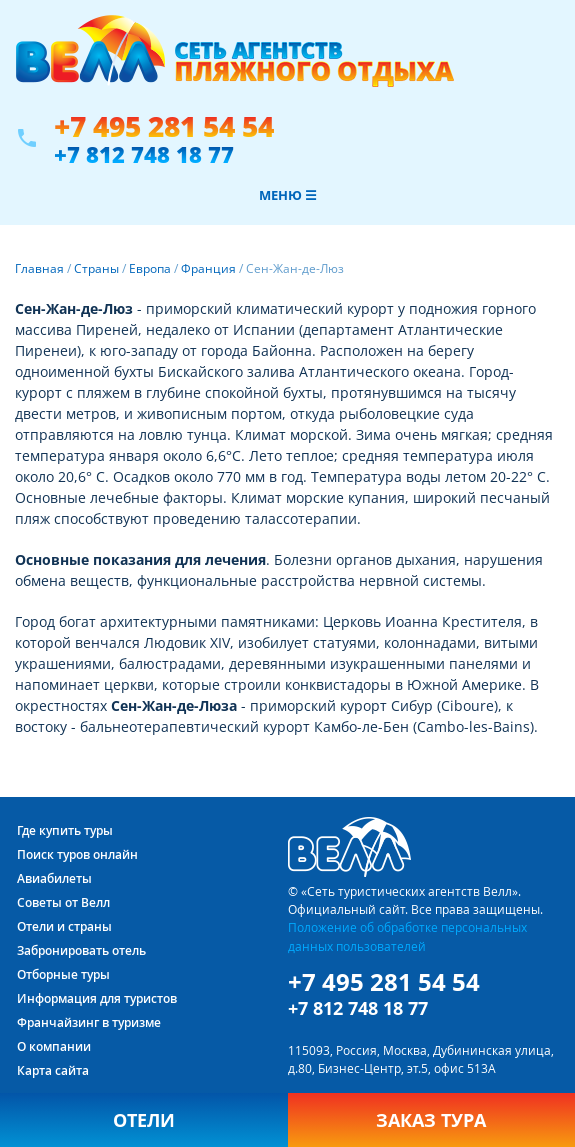 This screenshot has width=575, height=1147. I want to click on Франция, so click(208, 268).